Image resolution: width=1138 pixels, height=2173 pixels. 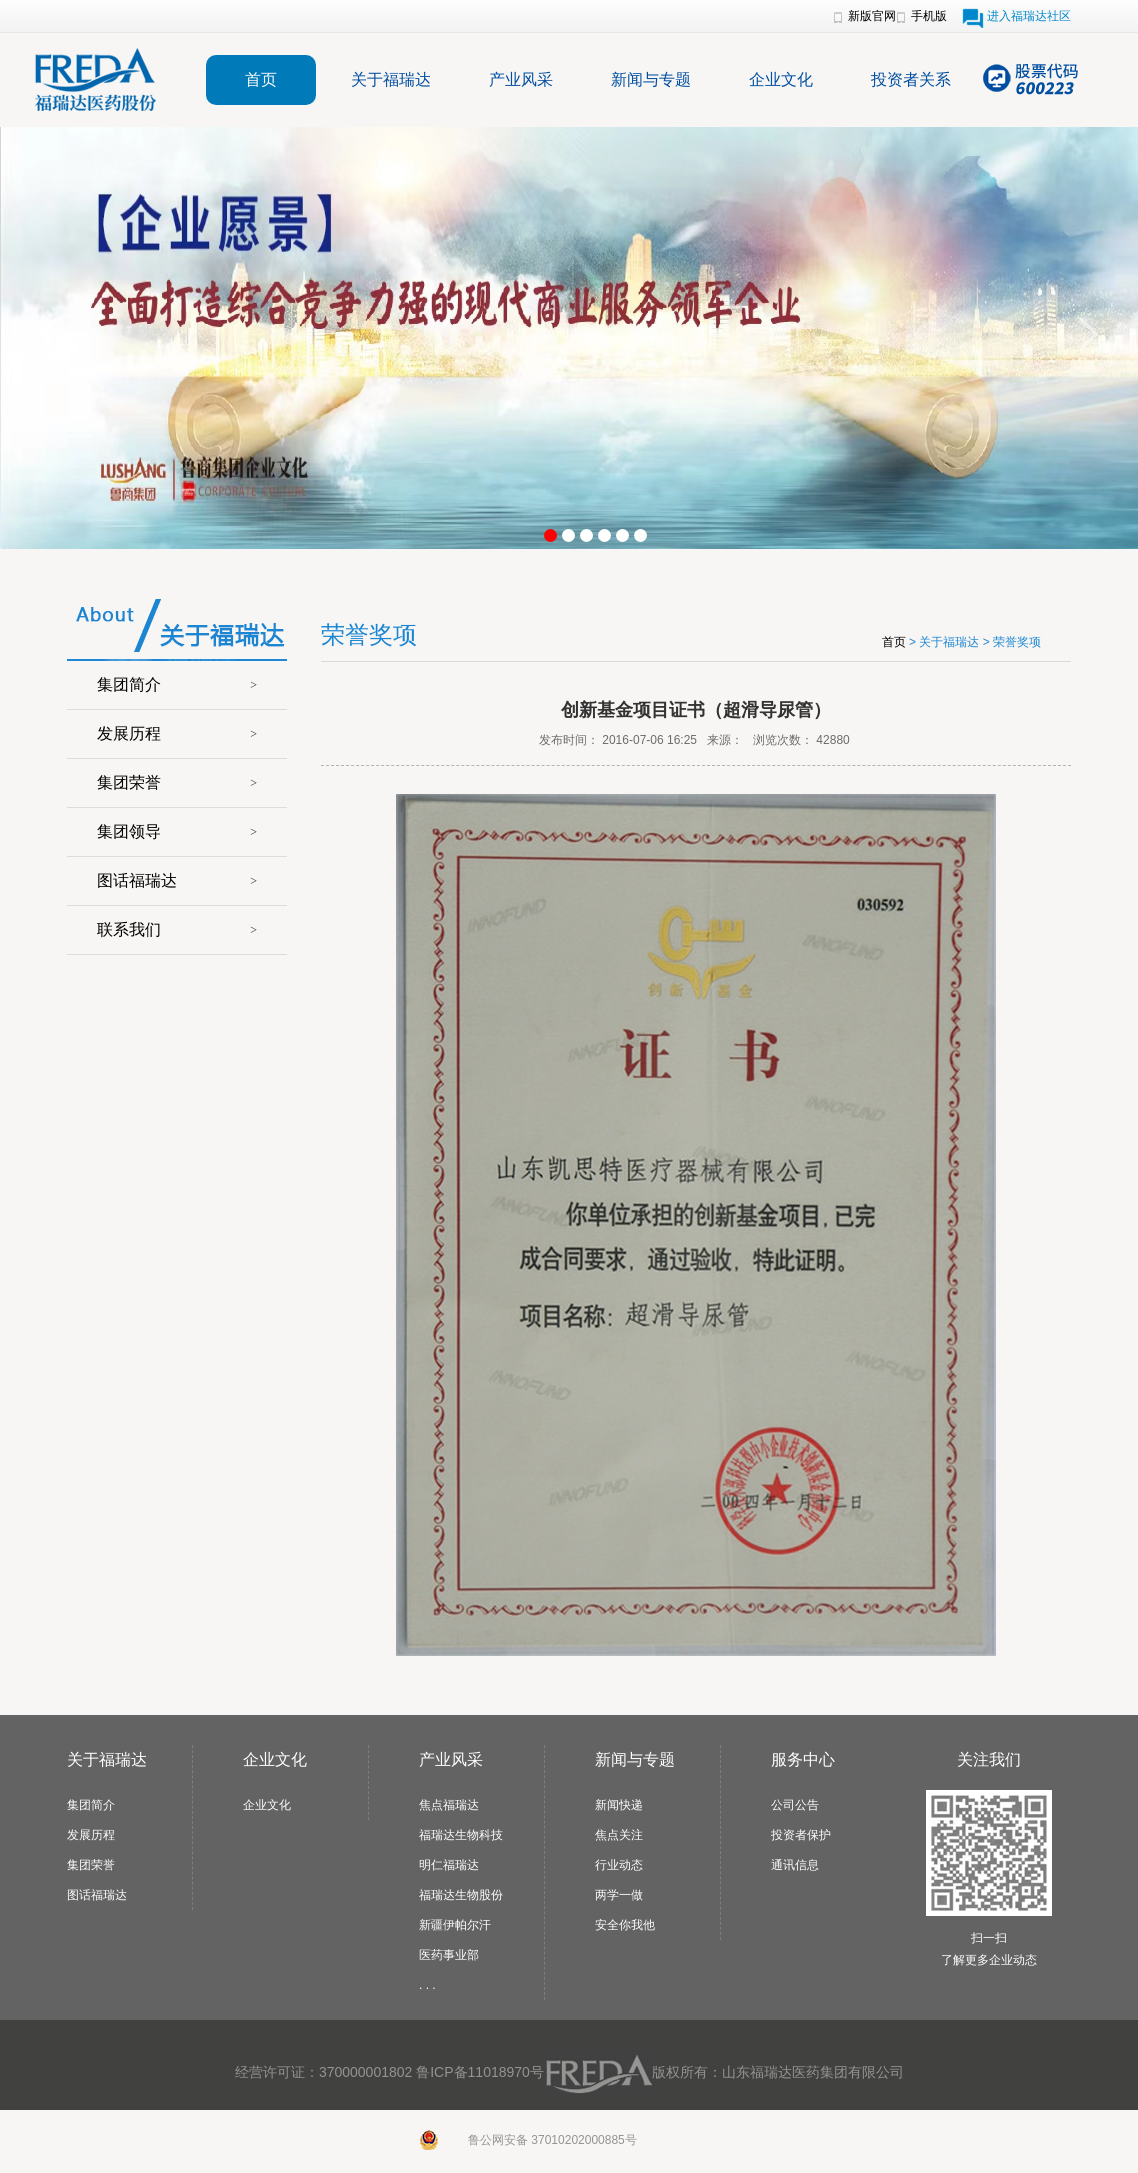 What do you see at coordinates (129, 733) in the screenshot?
I see `发展历程` at bounding box center [129, 733].